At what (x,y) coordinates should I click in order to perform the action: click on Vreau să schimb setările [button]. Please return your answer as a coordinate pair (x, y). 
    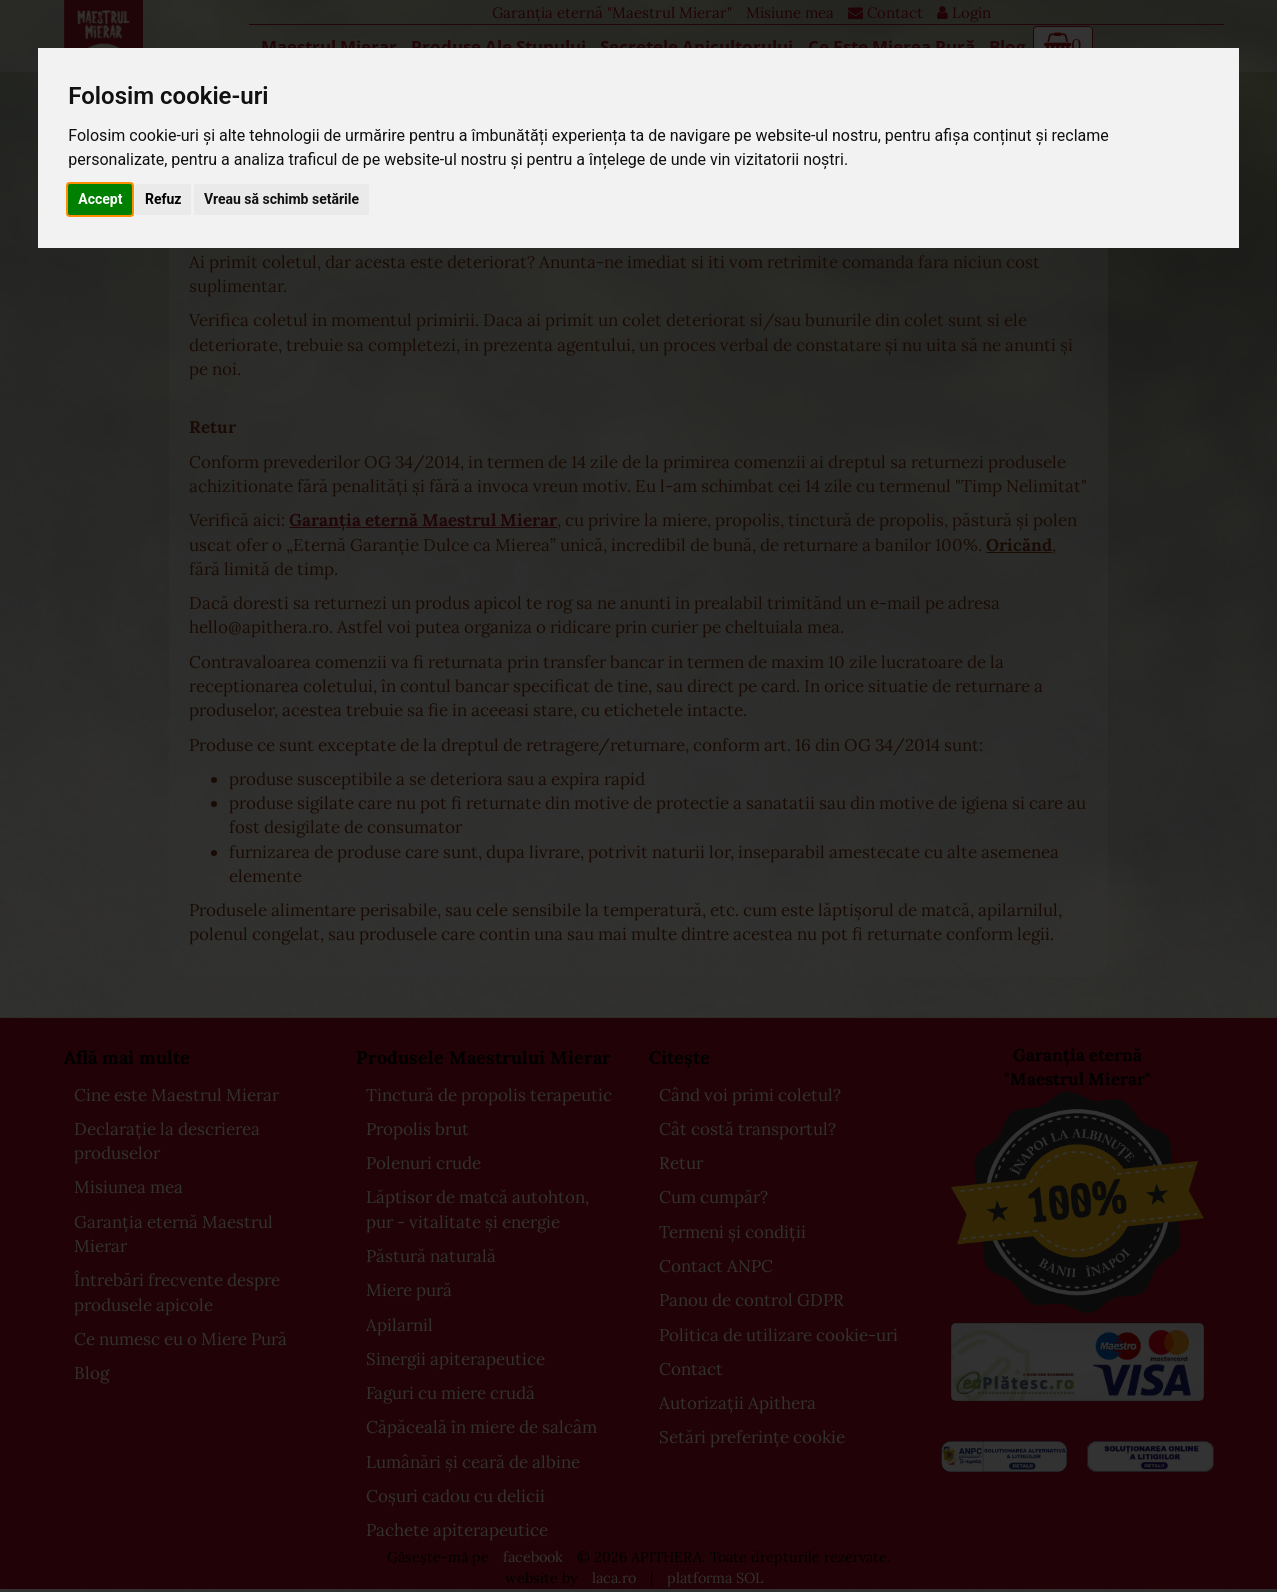
    Looking at the image, I should click on (281, 199).